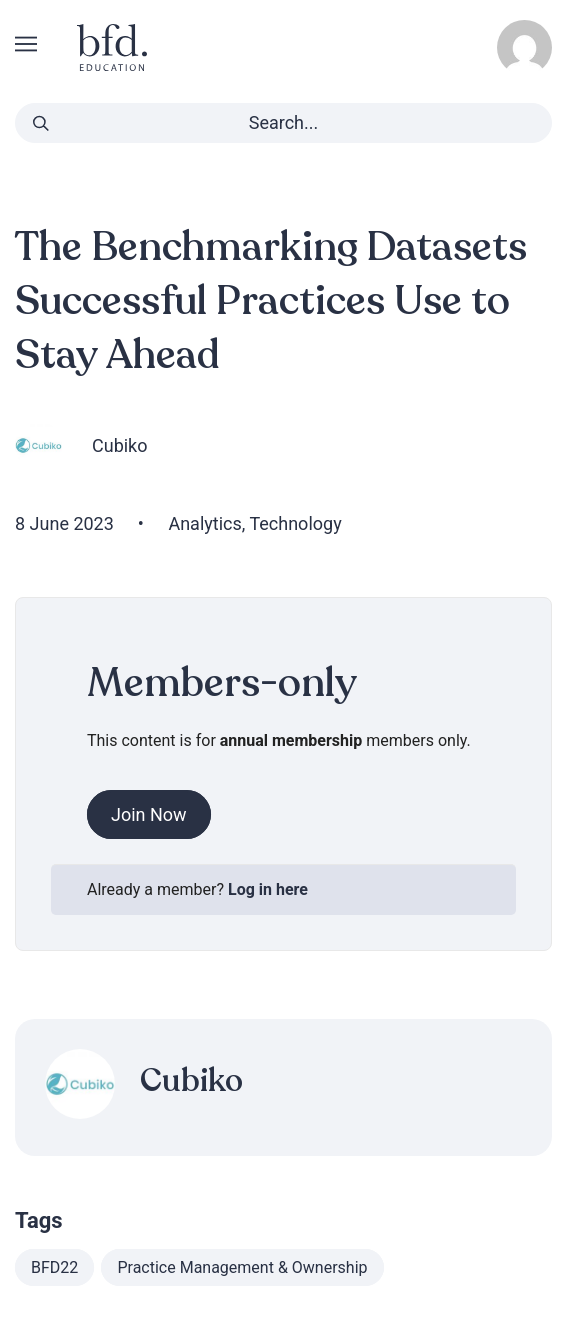 The height and width of the screenshot is (1330, 567). Describe the element at coordinates (54, 1267) in the screenshot. I see `BFD22` at that location.